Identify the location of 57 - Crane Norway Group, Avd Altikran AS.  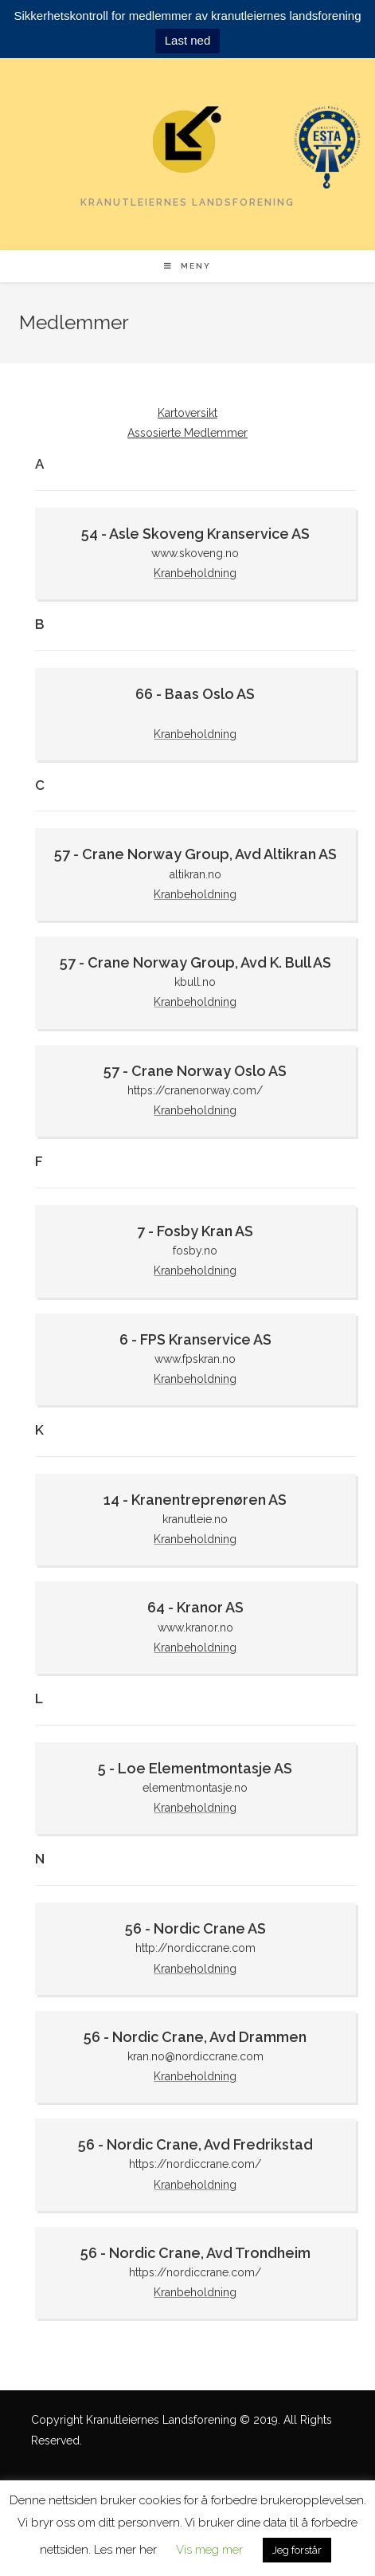
(195, 854).